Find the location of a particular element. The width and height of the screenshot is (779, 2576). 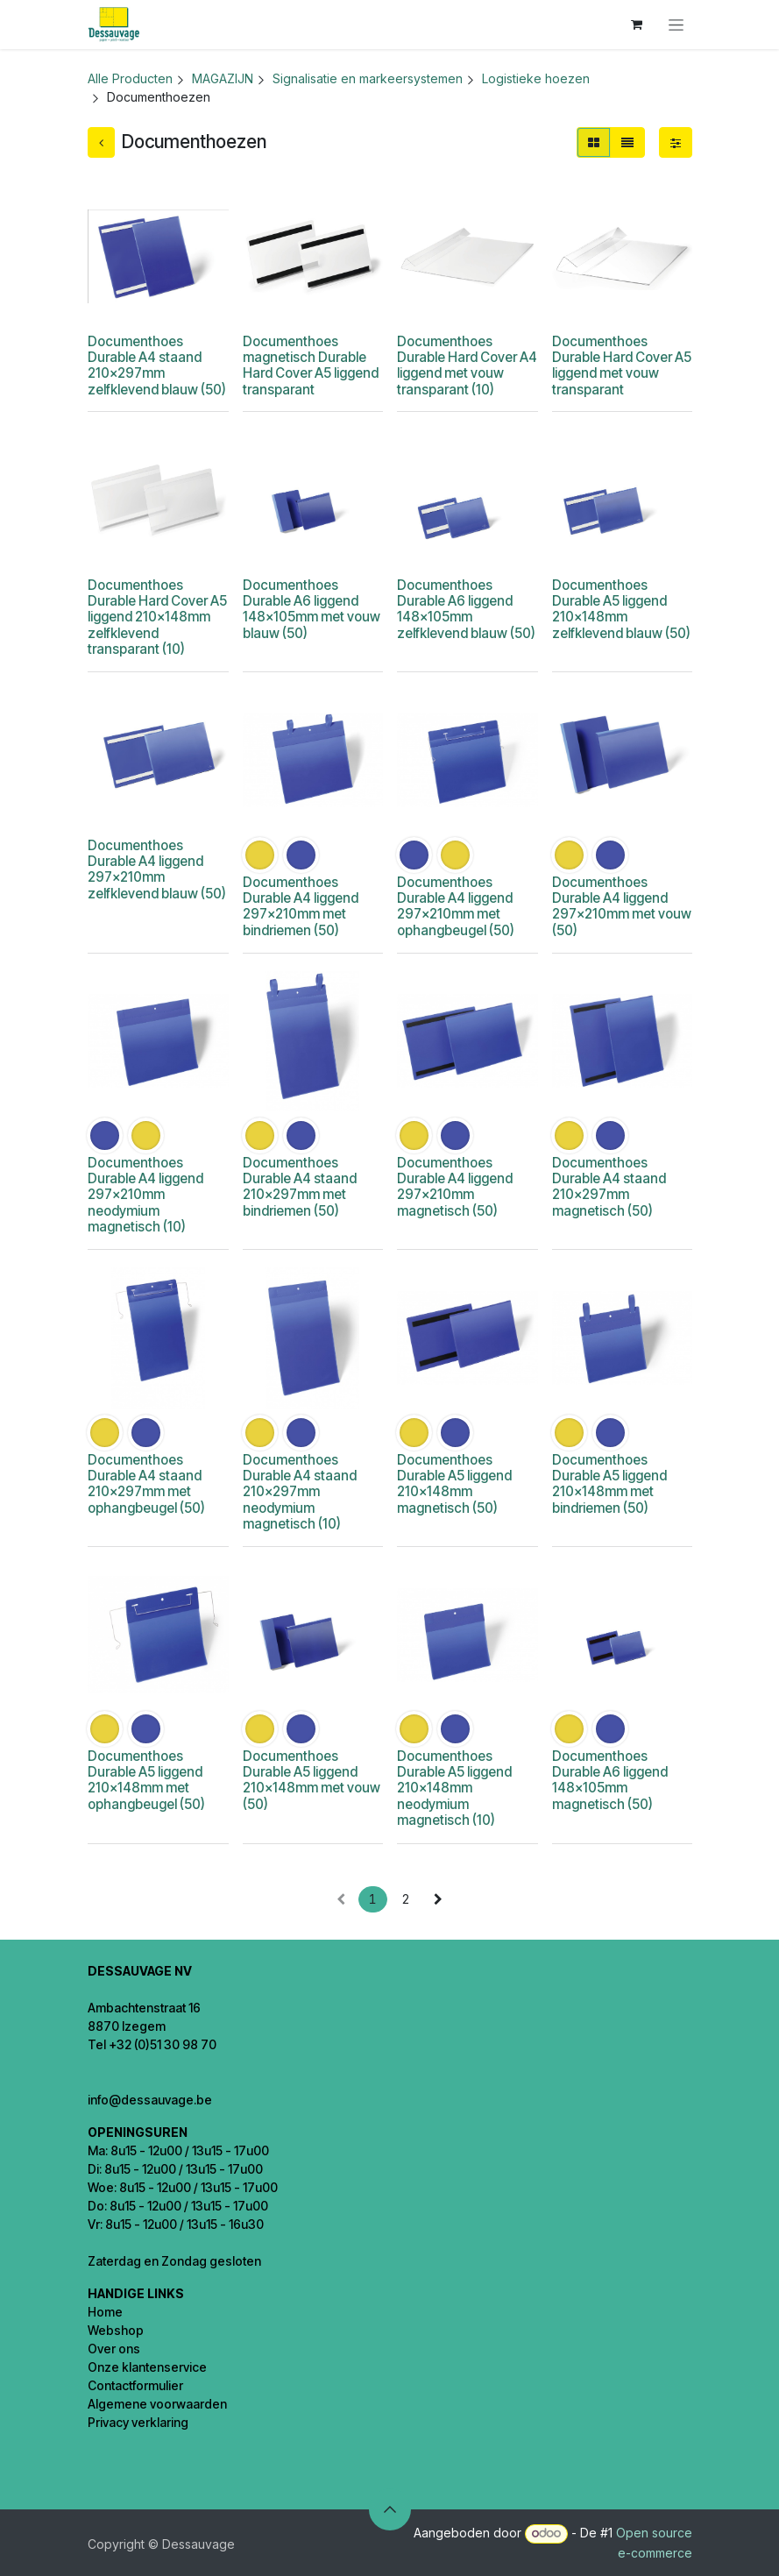

[eCommerce winkelmandje] is located at coordinates (637, 24).